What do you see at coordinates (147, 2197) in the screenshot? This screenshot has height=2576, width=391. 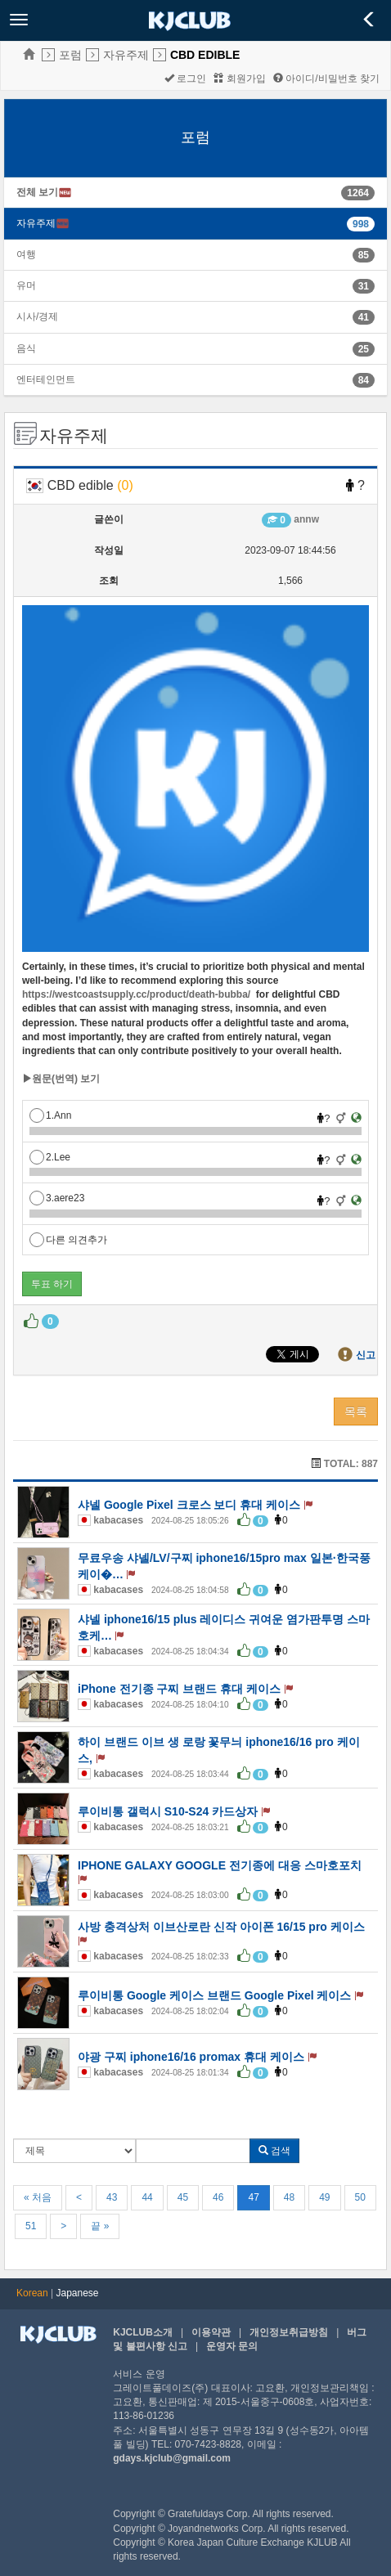 I see `44` at bounding box center [147, 2197].